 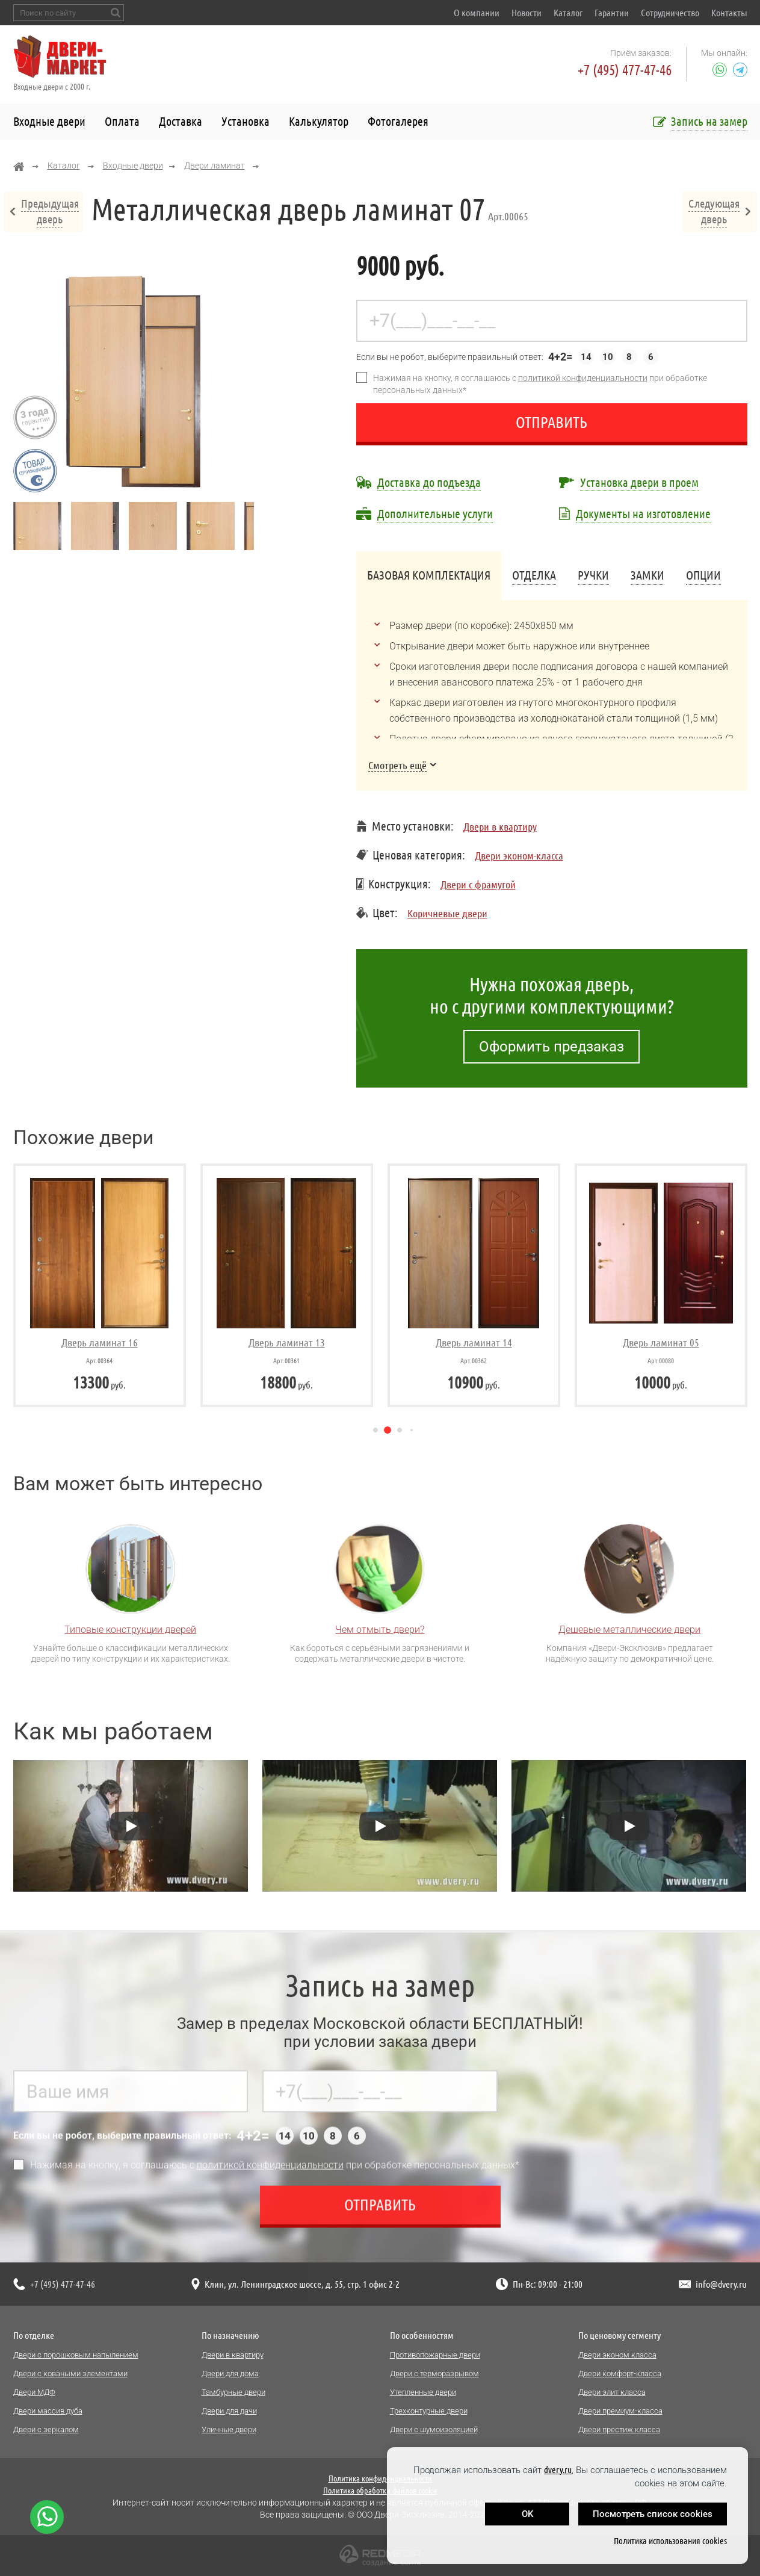 I want to click on Двери с зеркалом, so click(x=46, y=2429).